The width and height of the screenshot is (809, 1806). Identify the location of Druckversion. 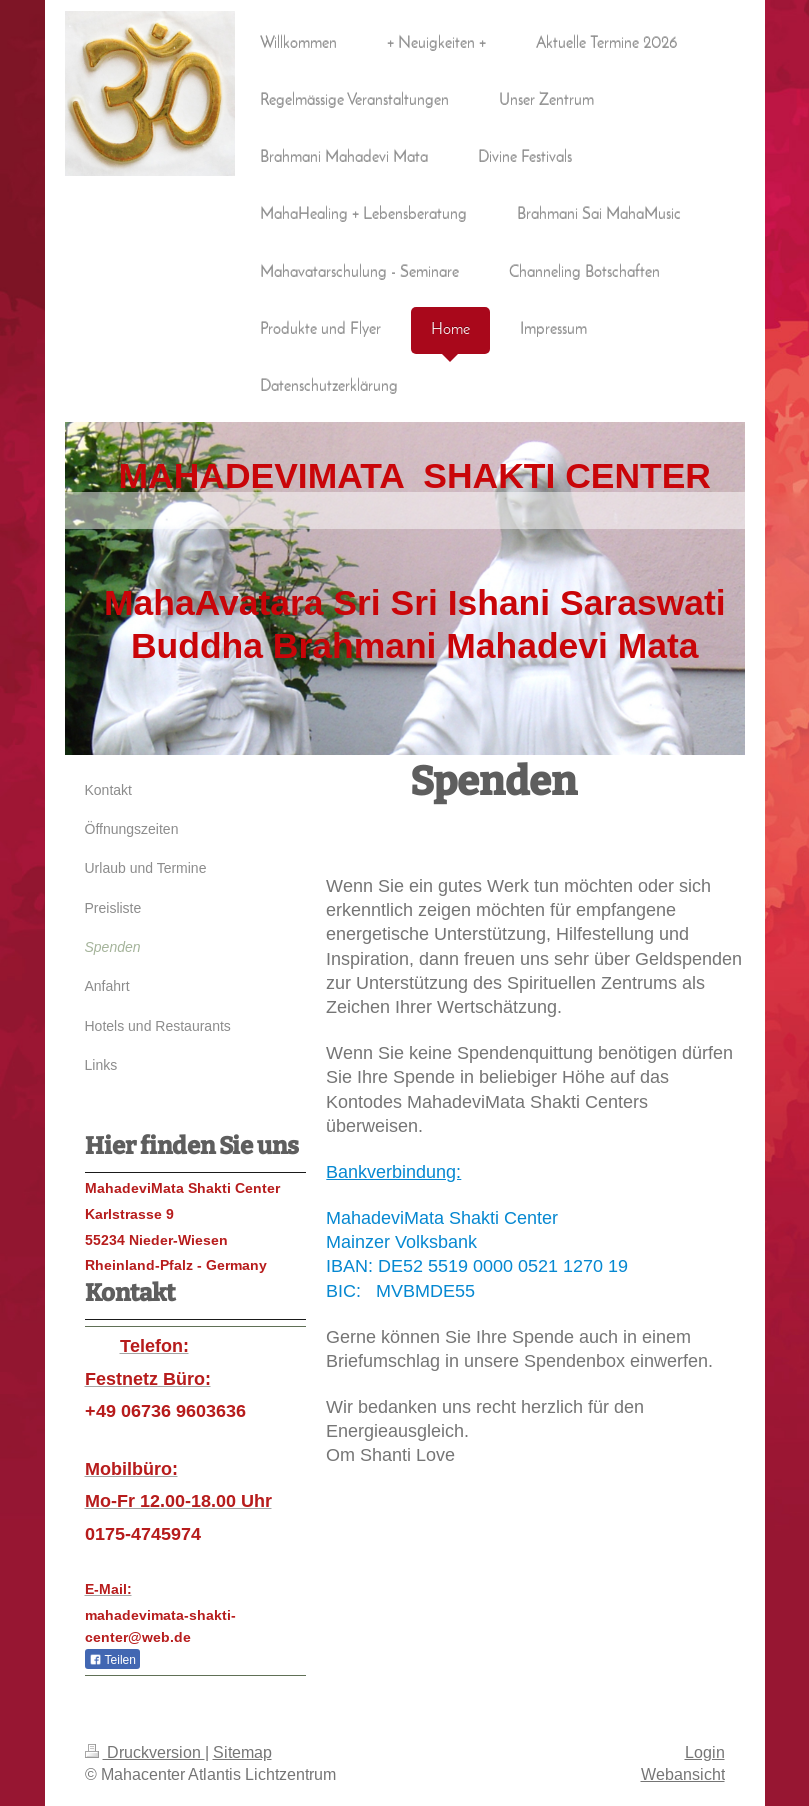
(145, 1752).